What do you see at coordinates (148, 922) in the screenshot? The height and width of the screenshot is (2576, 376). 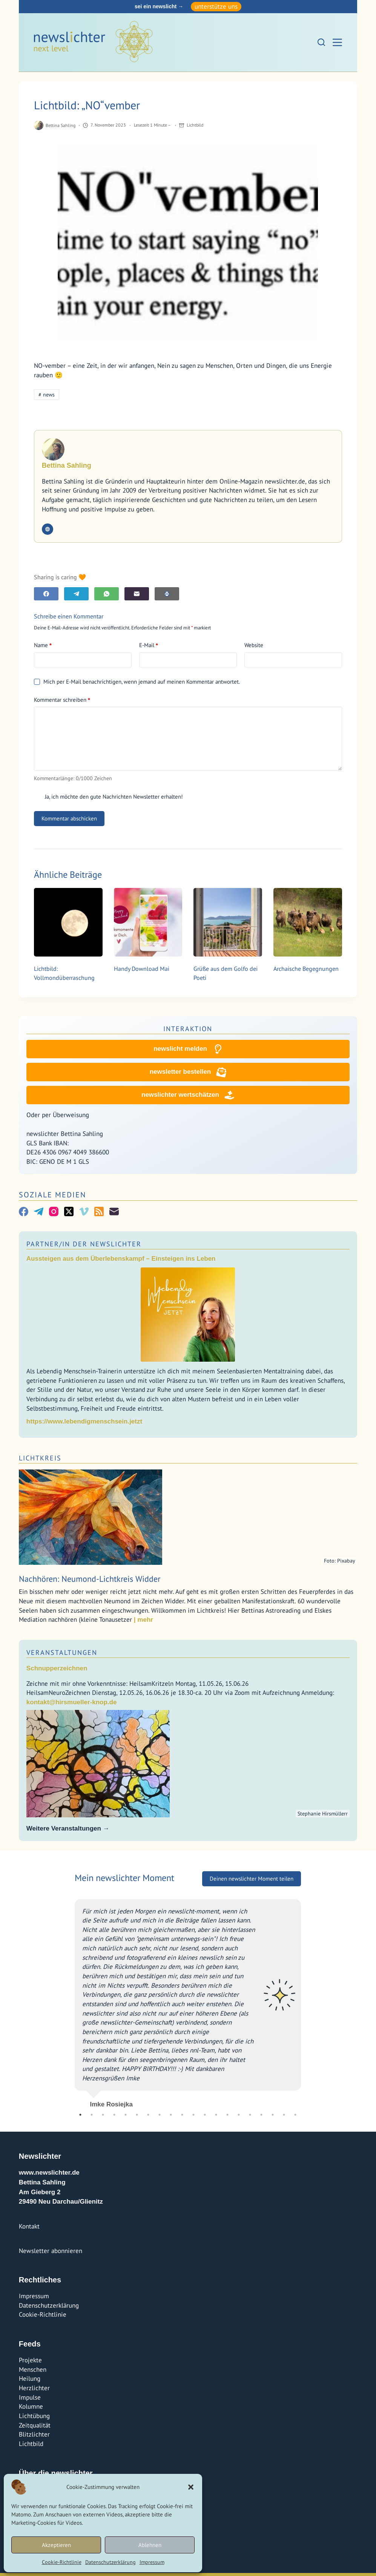 I see `[Handy Download Mai]` at bounding box center [148, 922].